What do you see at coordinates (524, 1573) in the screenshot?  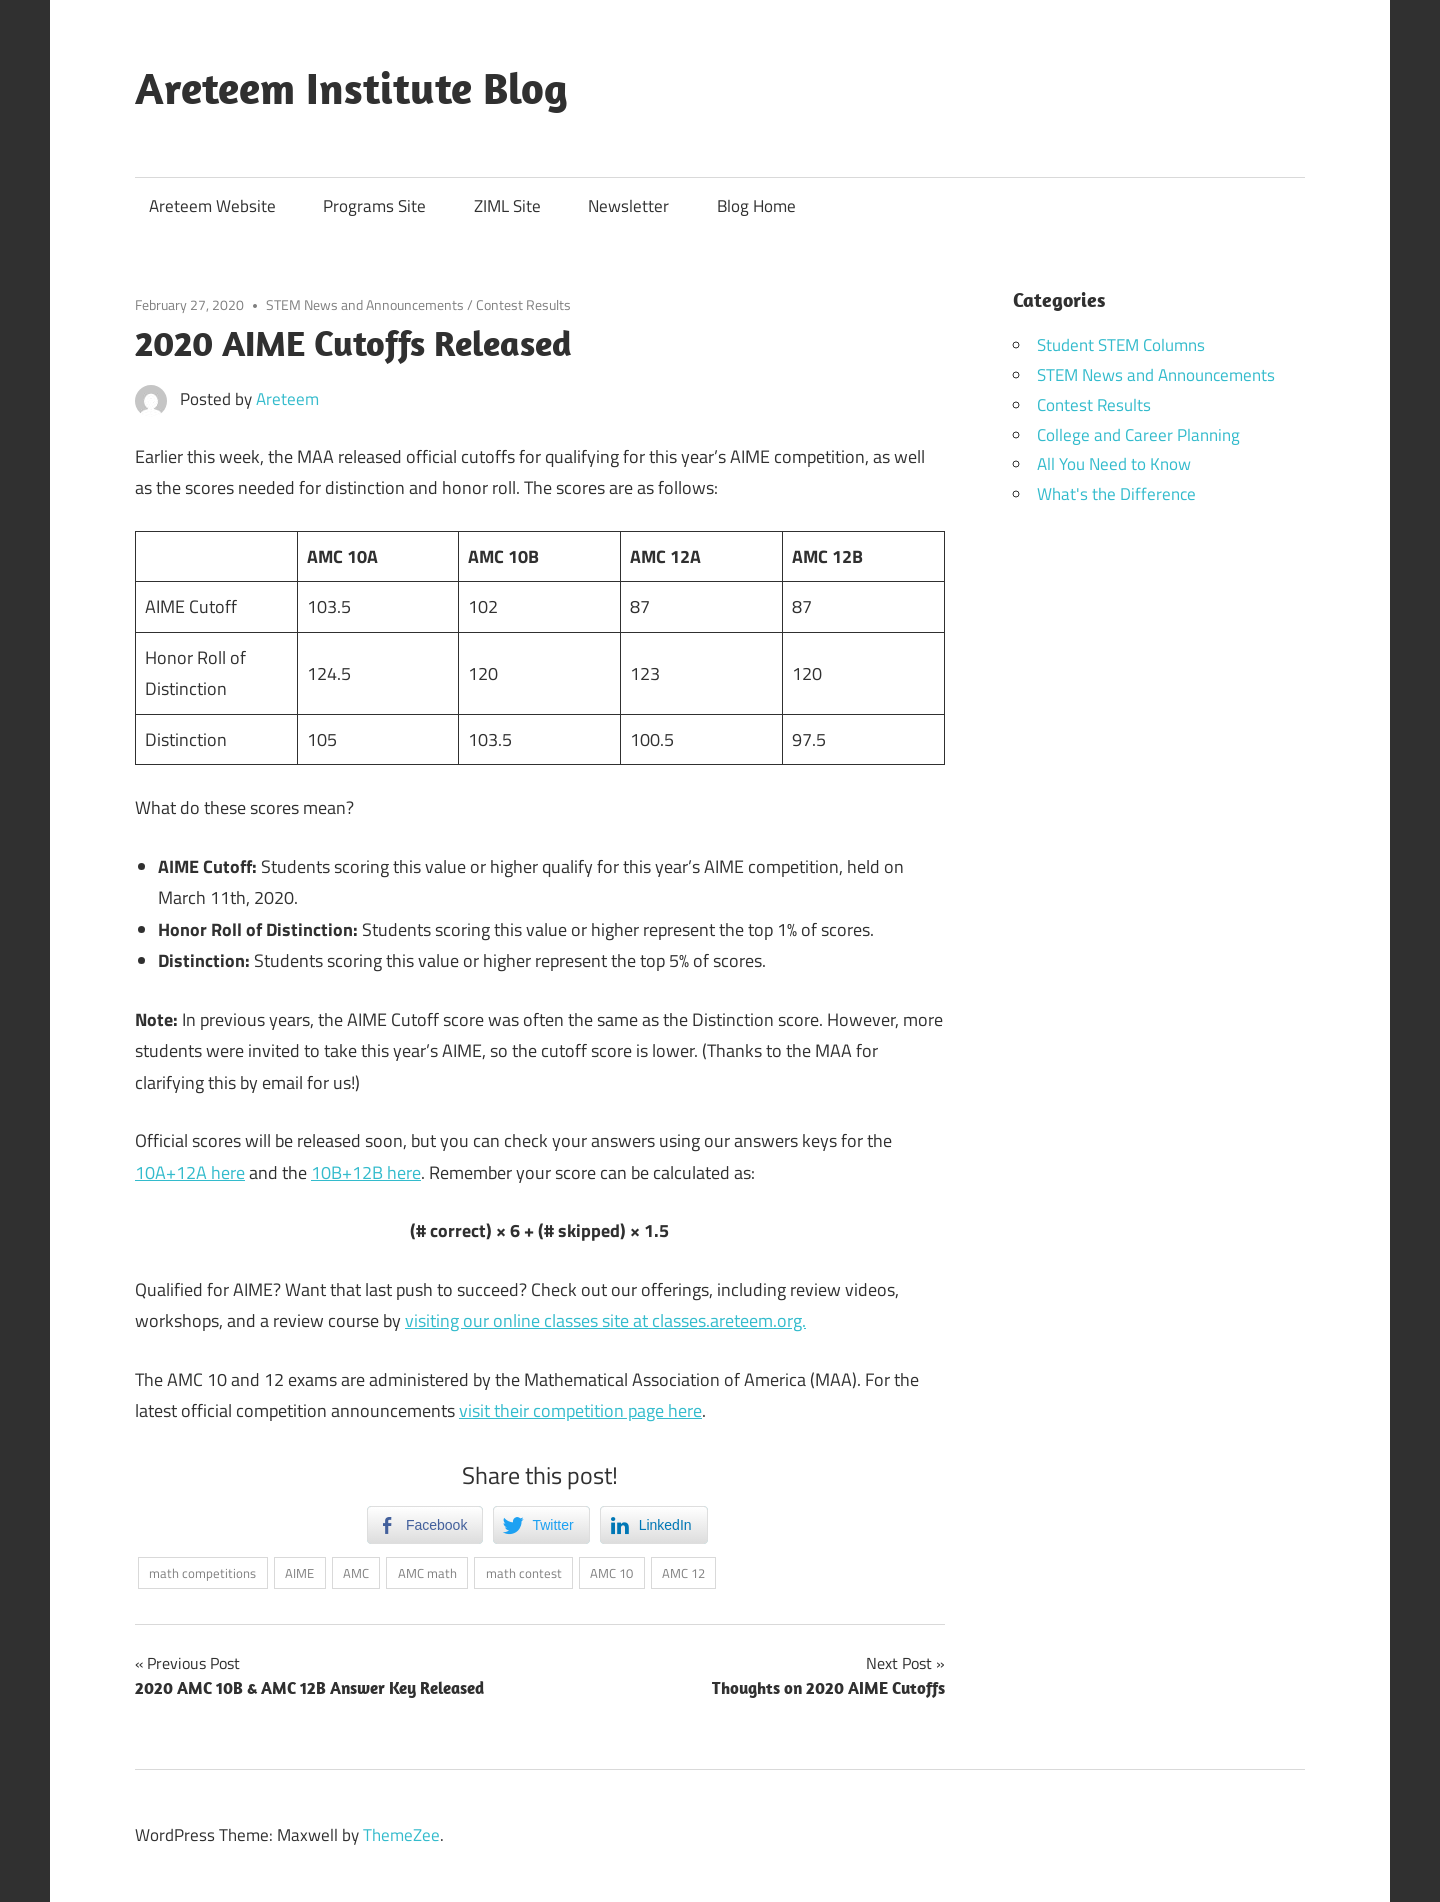 I see `math contest` at bounding box center [524, 1573].